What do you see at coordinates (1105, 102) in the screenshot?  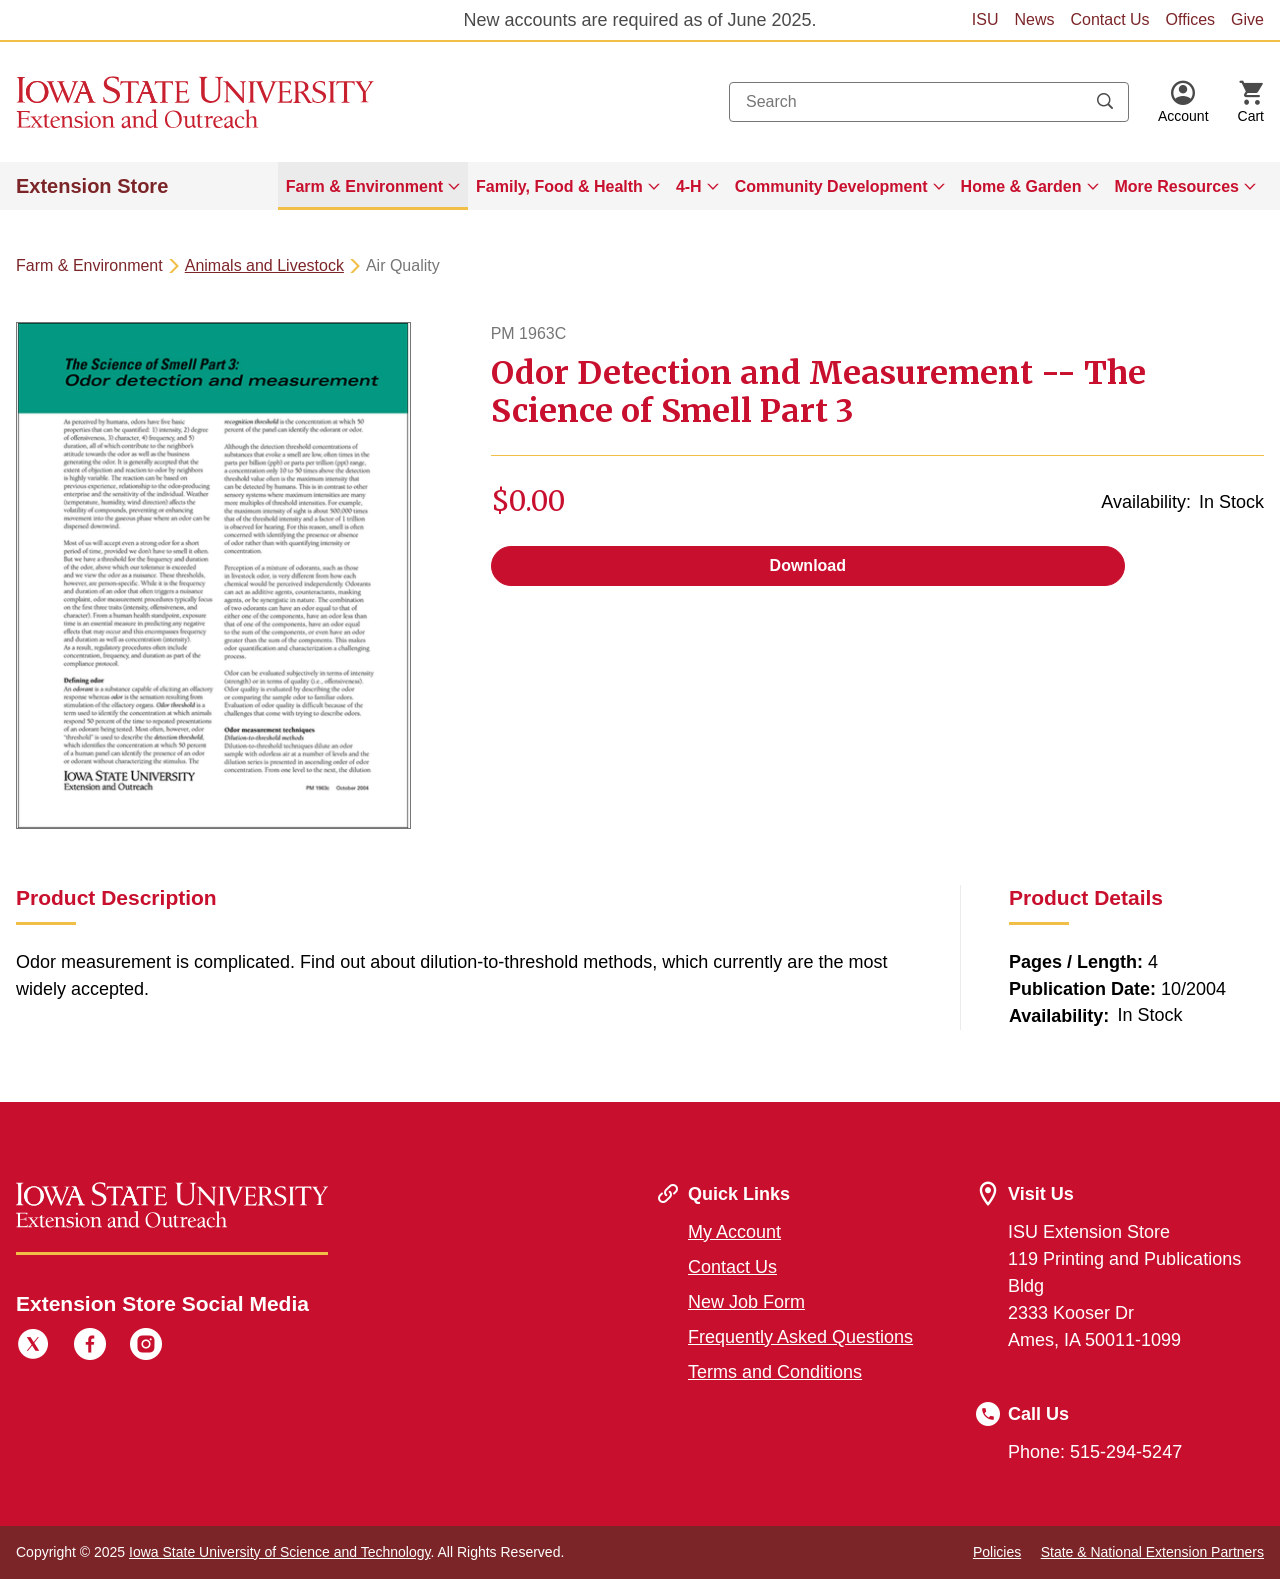 I see `[Submit search keywords]` at bounding box center [1105, 102].